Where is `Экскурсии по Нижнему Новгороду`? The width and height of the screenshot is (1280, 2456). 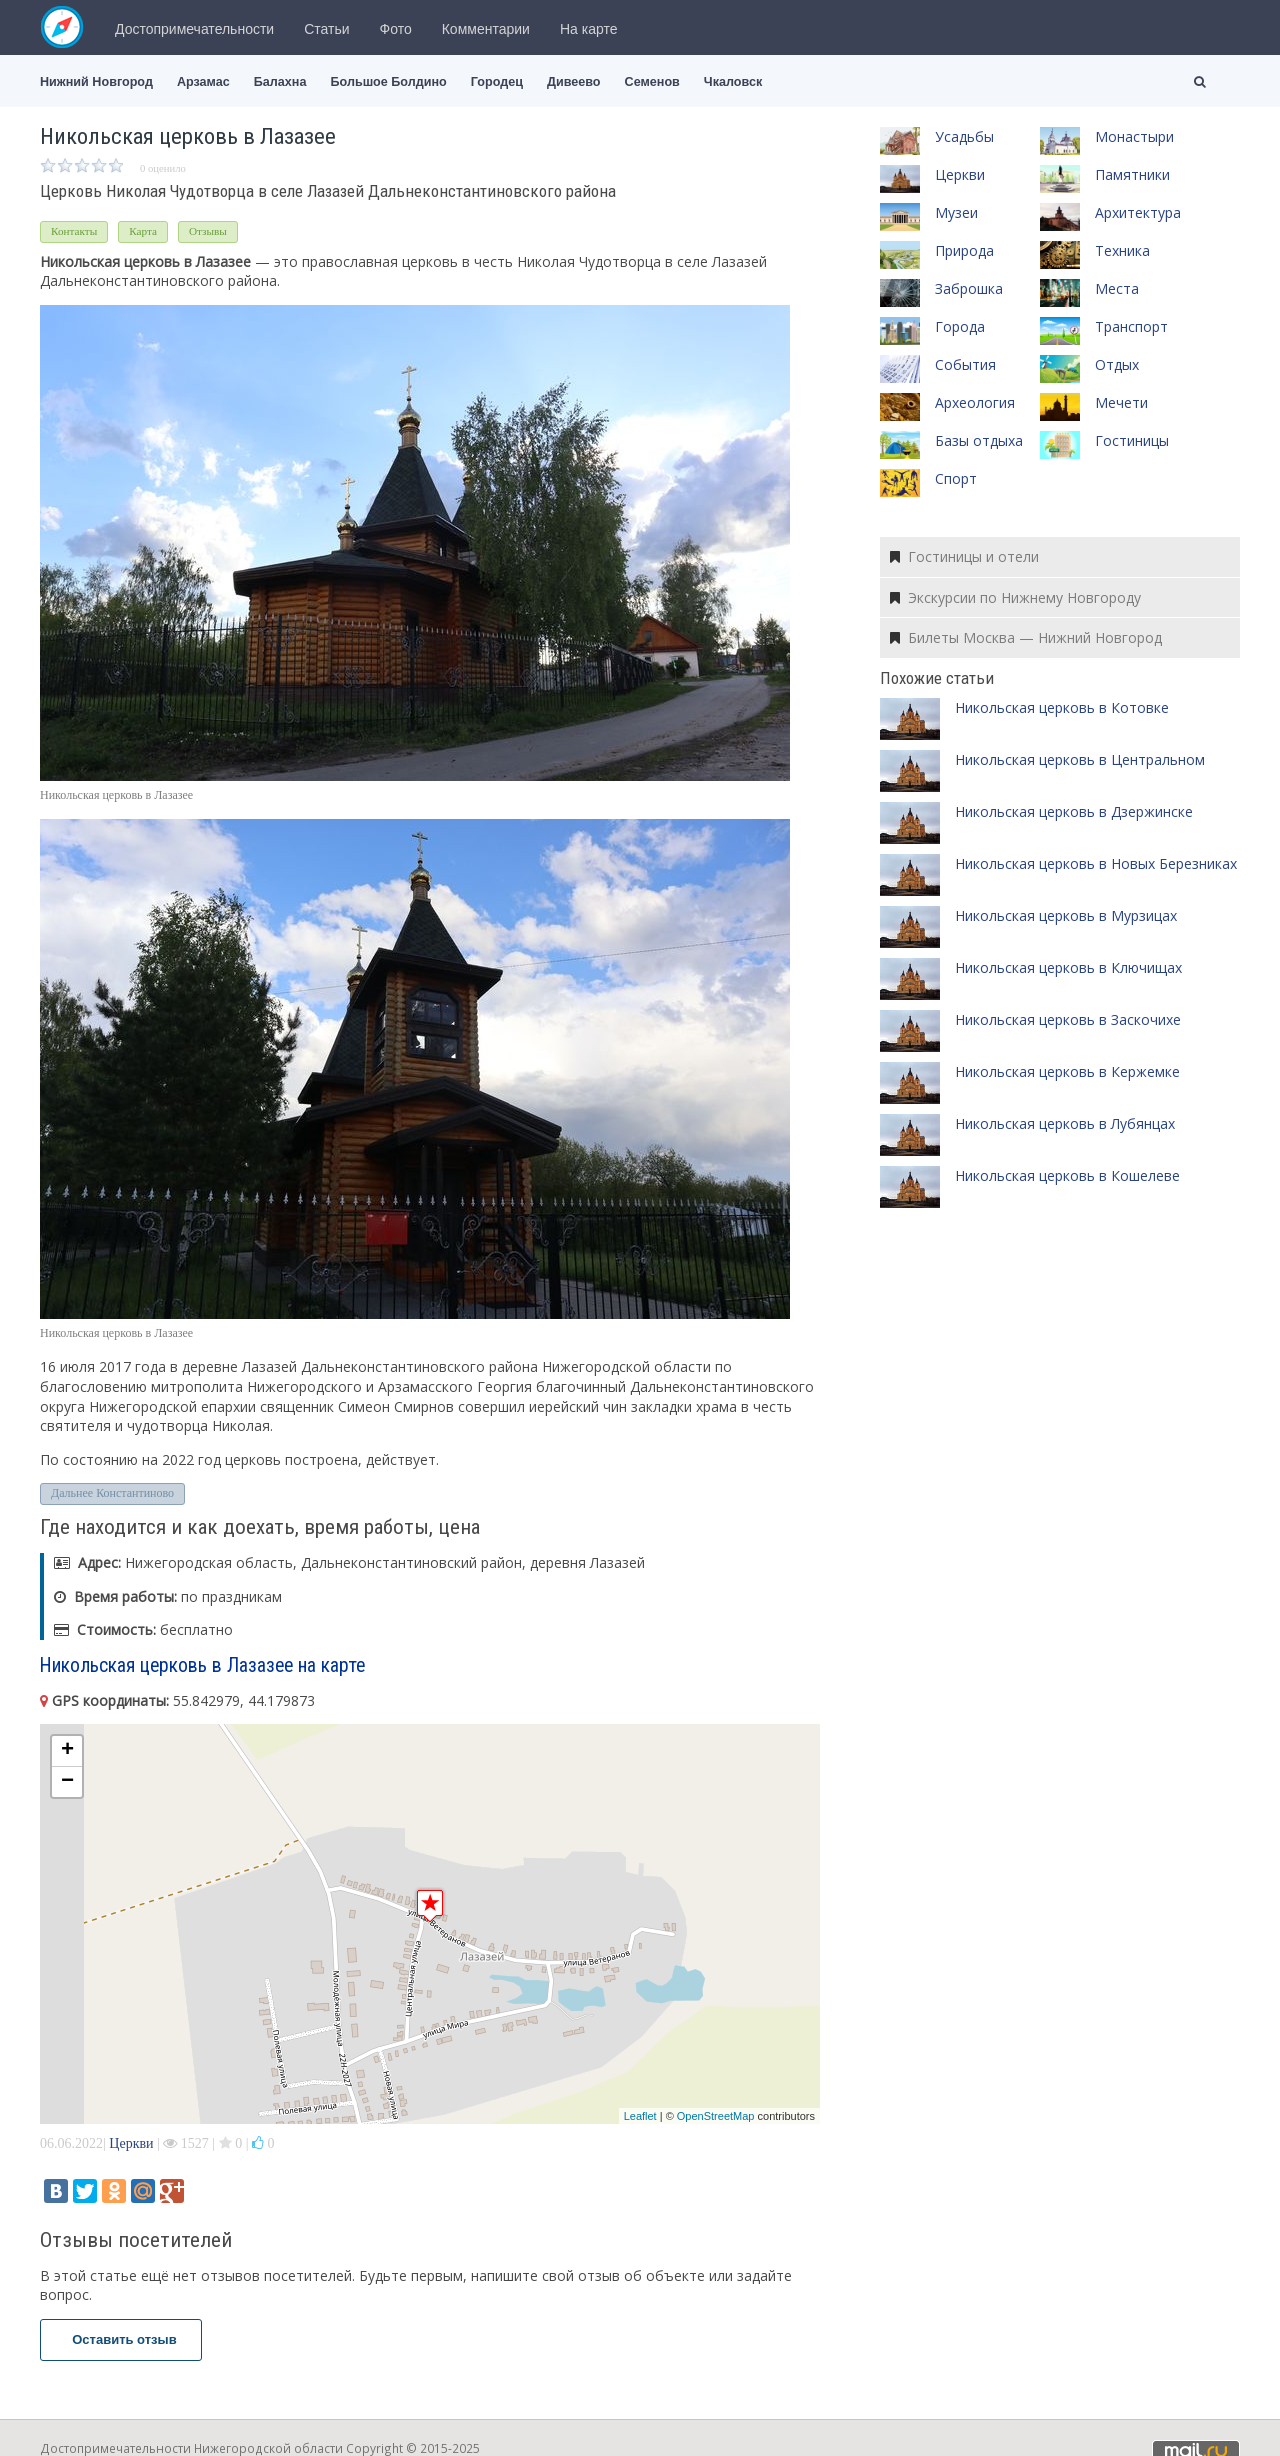
Экскурсии по Нижнему Новгороду is located at coordinates (1015, 597).